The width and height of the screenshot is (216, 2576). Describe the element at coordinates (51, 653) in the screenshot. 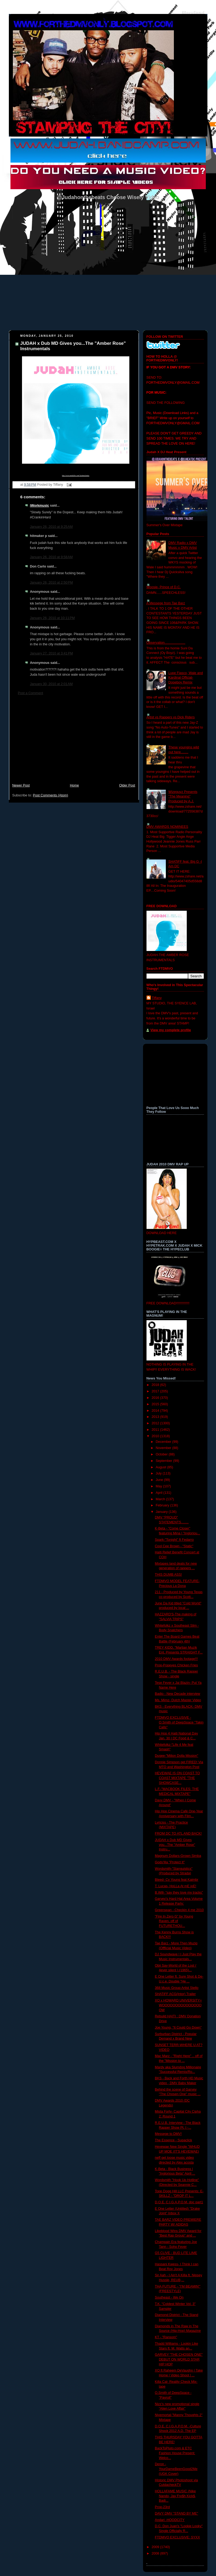

I see `January 27, 2010 at 3:41 PM` at that location.